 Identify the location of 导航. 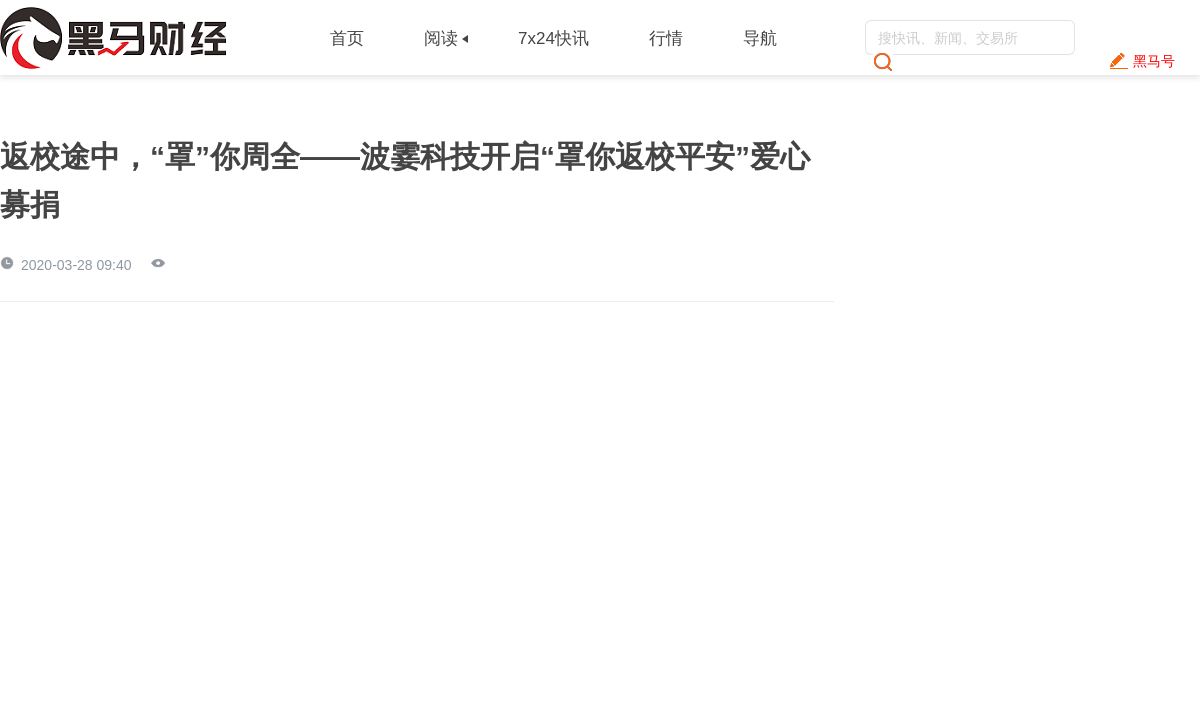
(760, 38).